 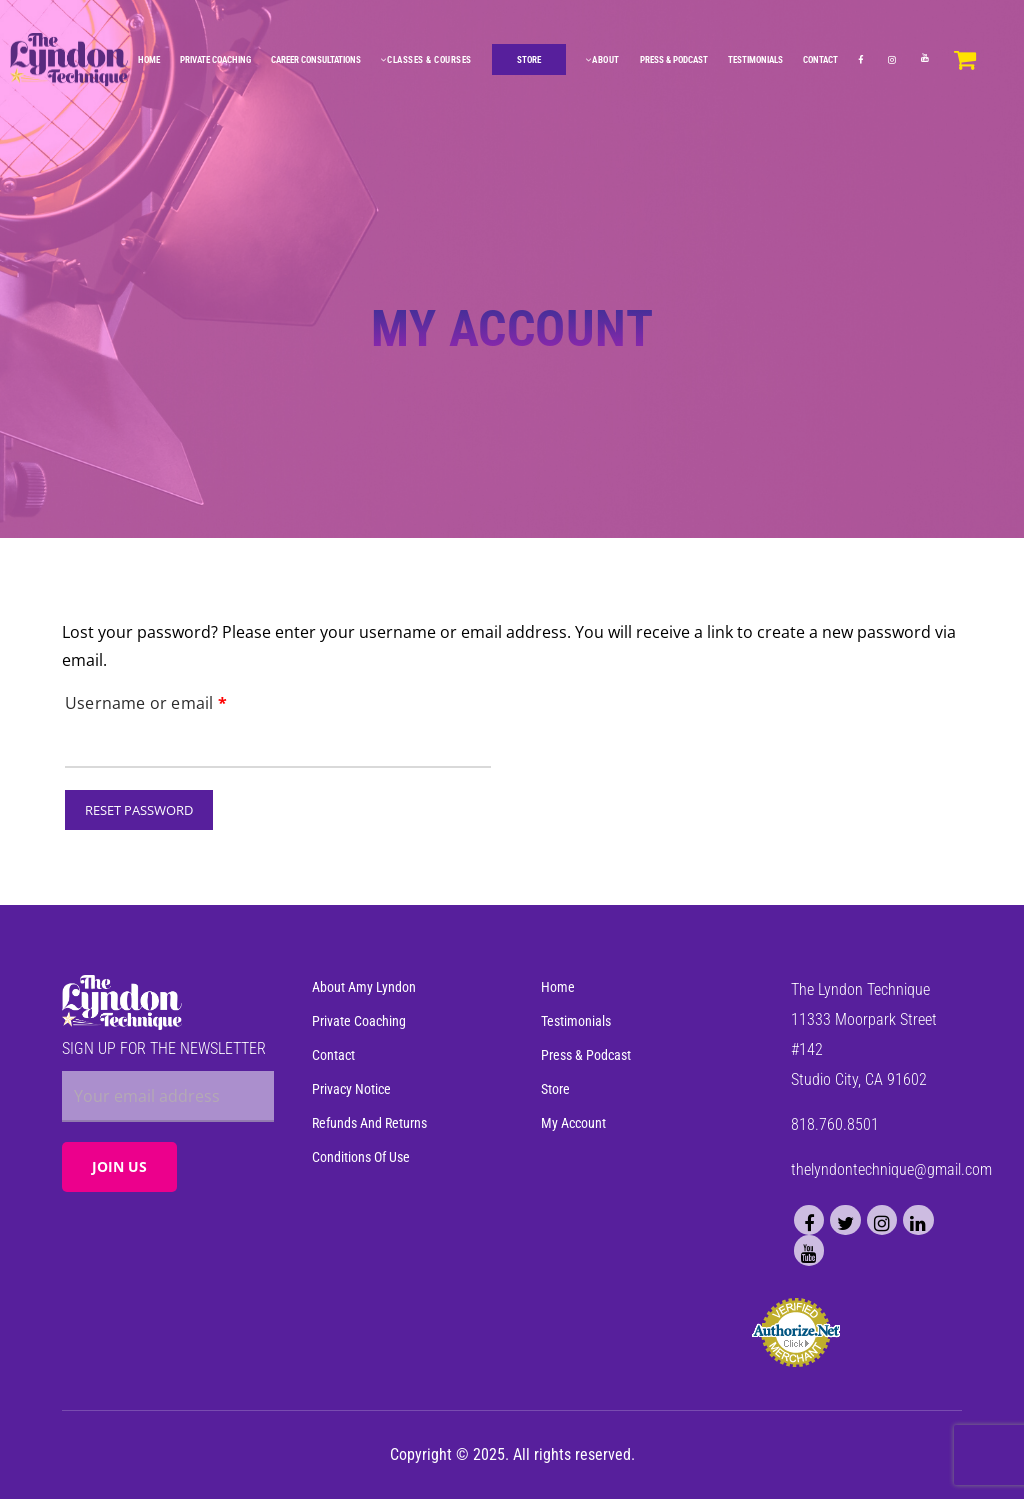 I want to click on Conditions of Use, so click(x=361, y=1158).